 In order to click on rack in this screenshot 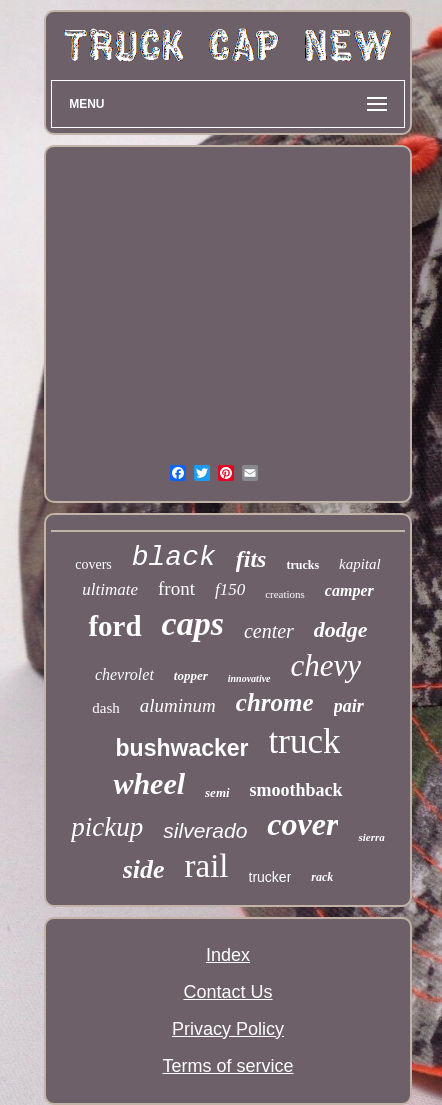, I will do `click(322, 877)`.